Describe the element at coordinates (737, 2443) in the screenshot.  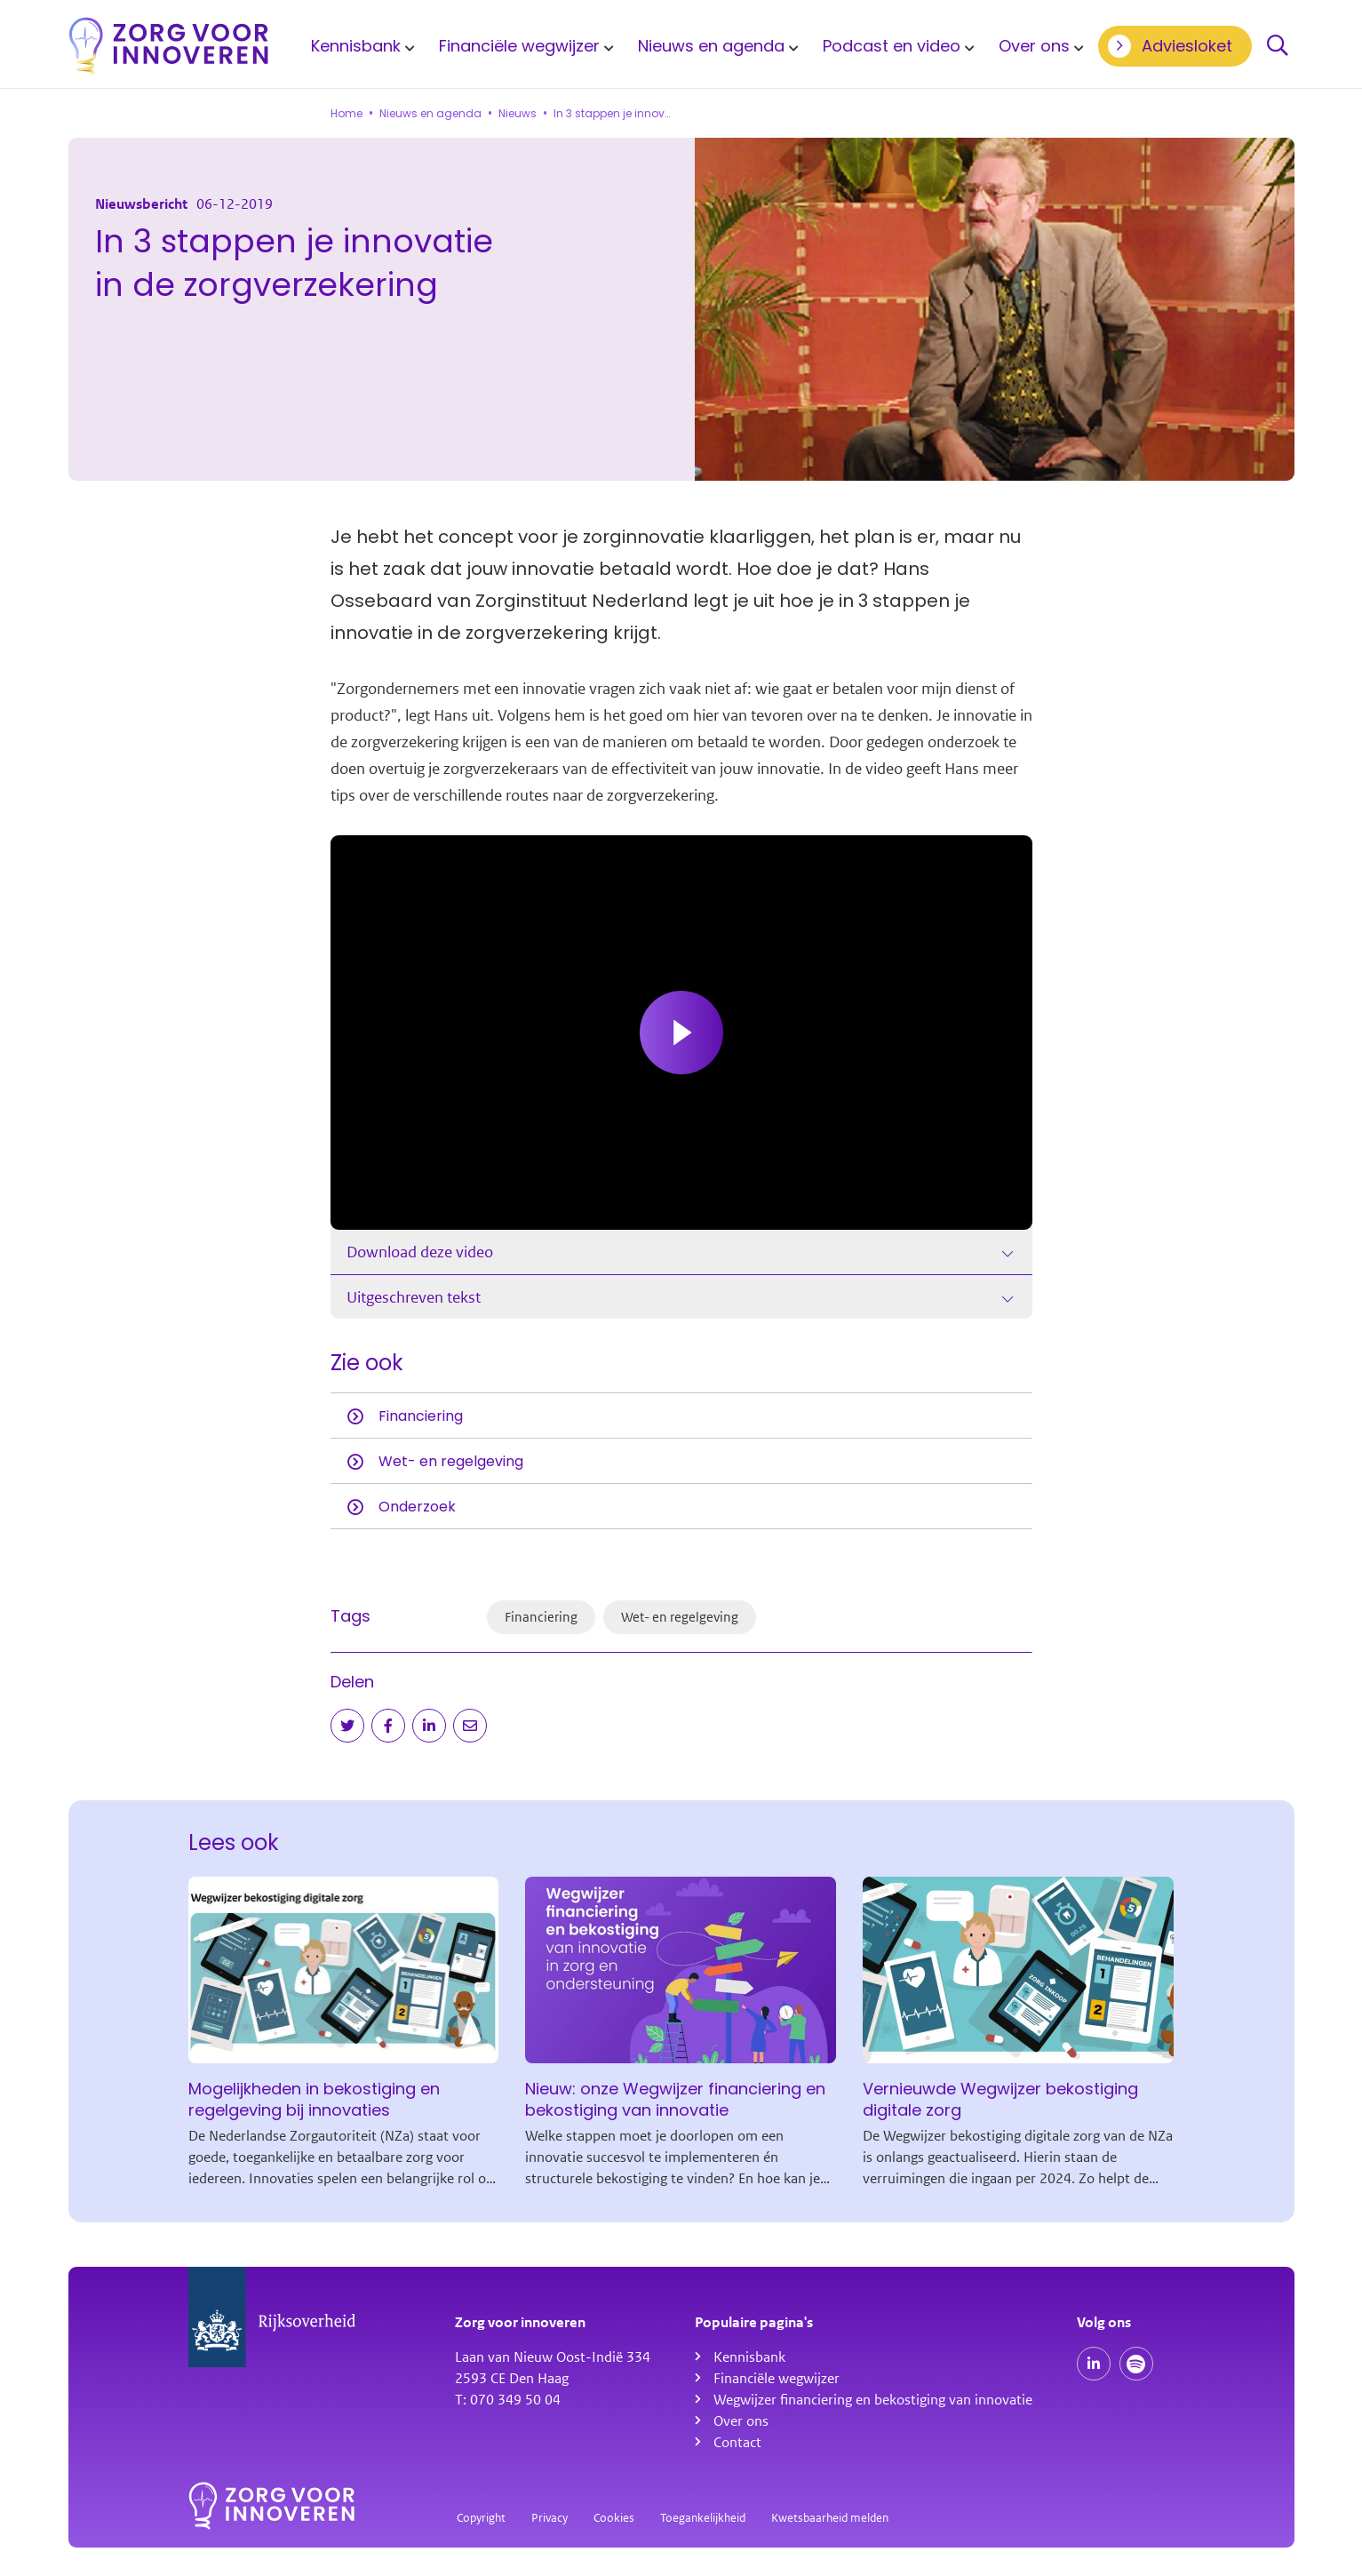
I see `Contact` at that location.